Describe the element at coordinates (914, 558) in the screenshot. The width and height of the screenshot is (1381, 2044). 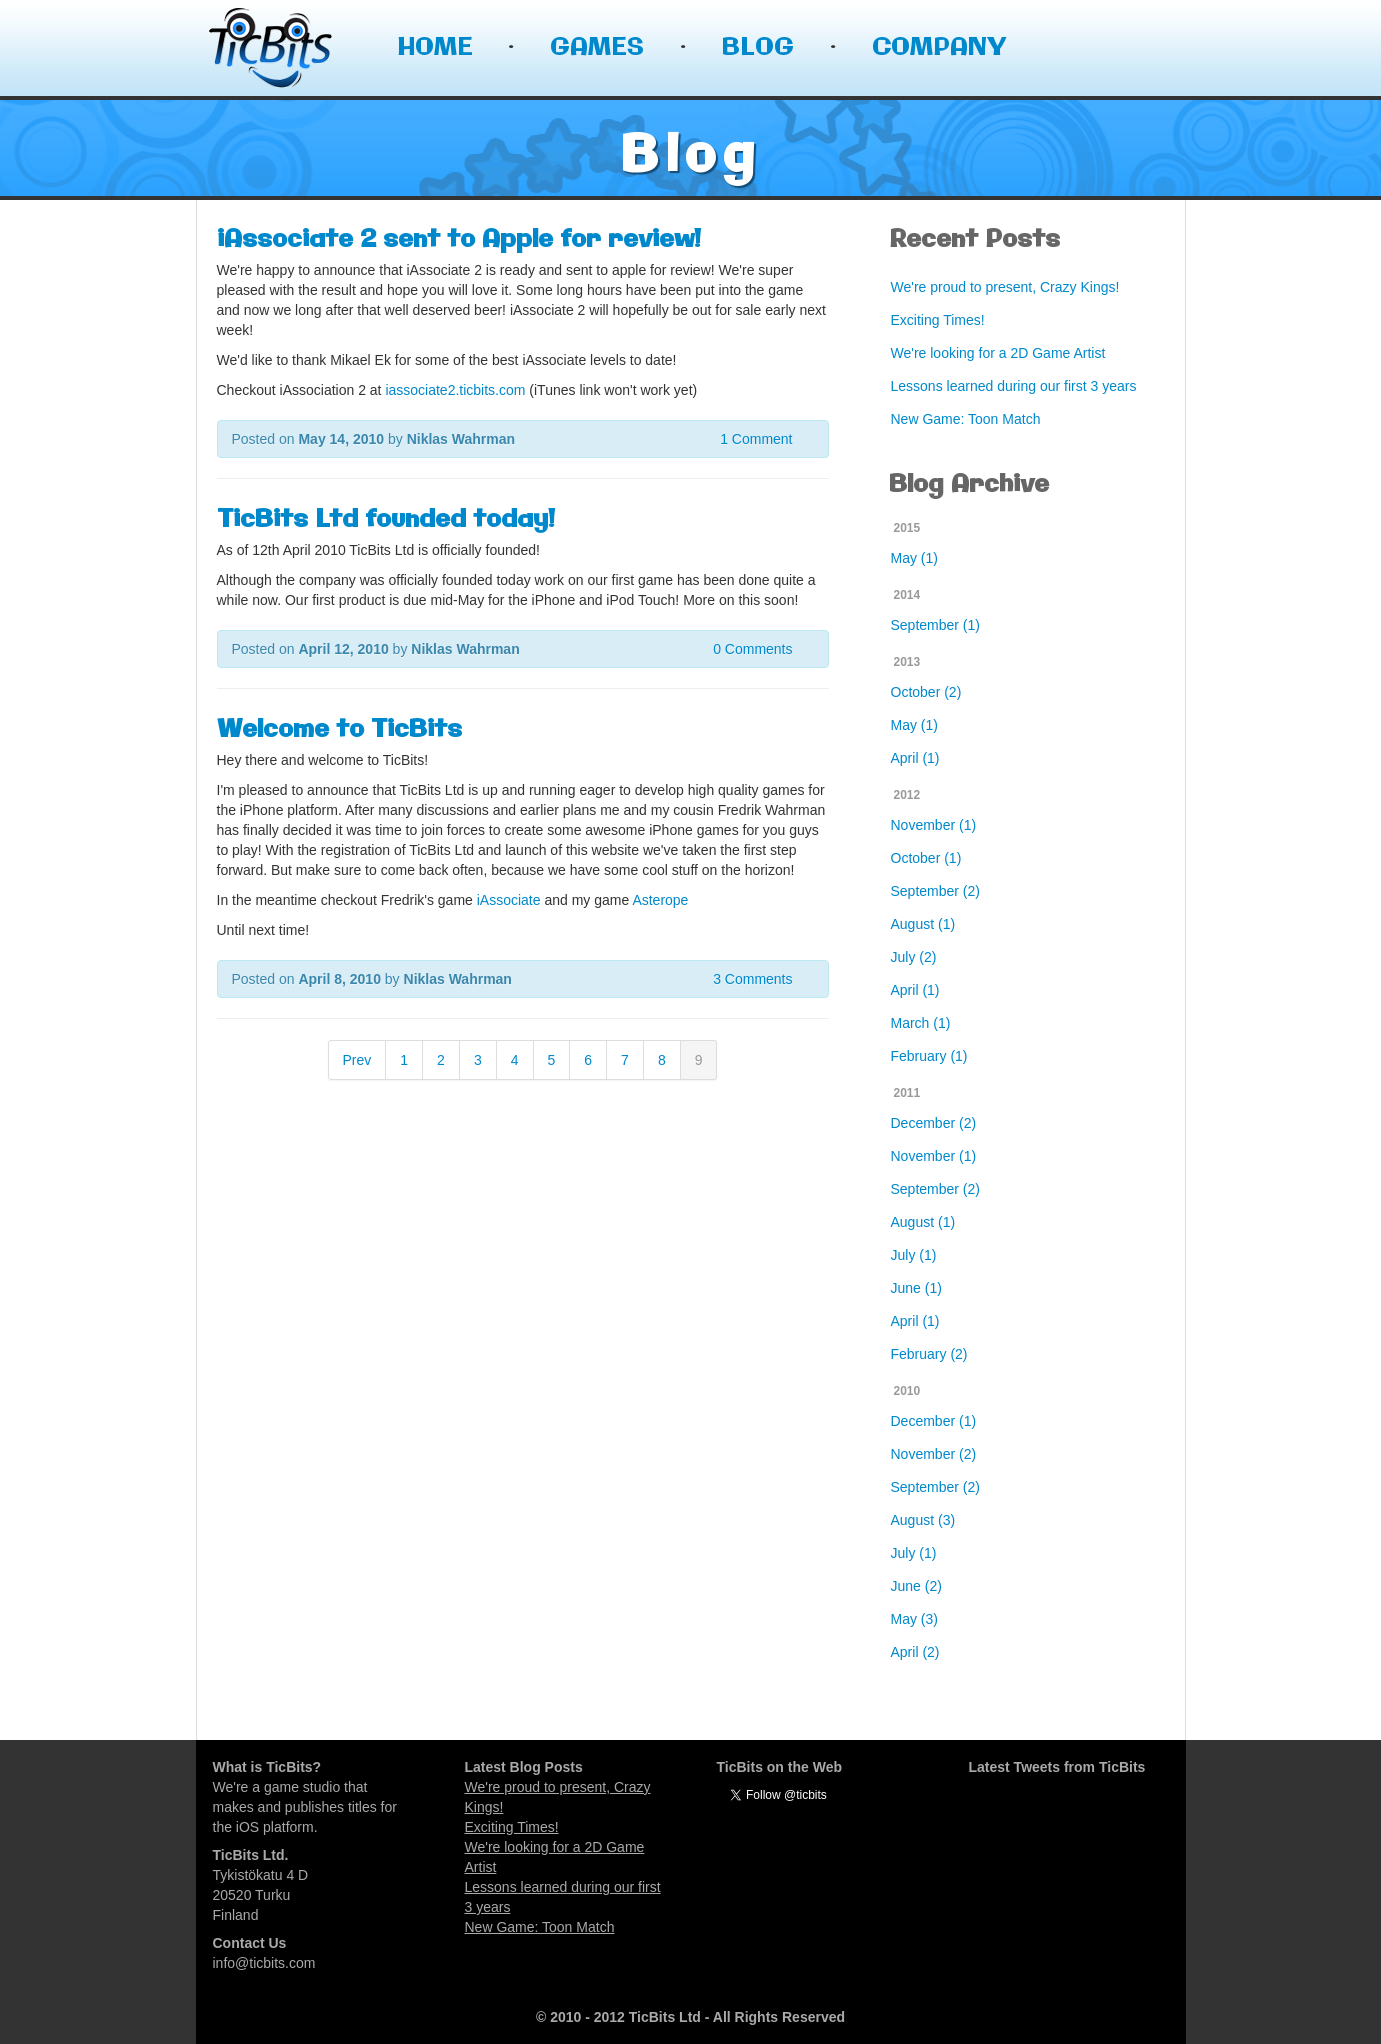
I see `May (1)` at that location.